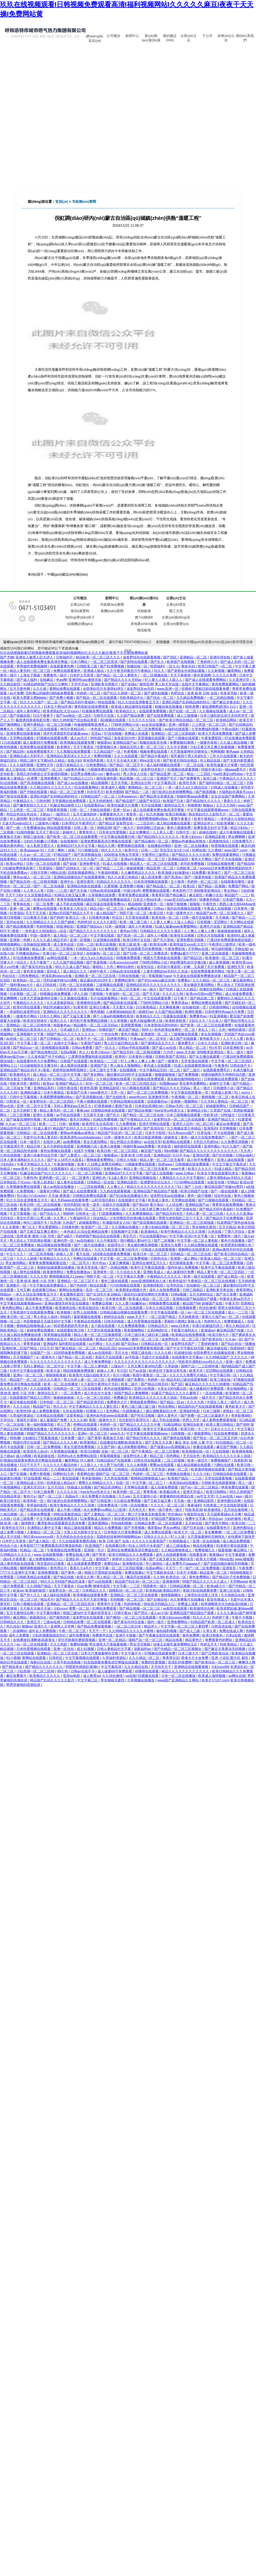  What do you see at coordinates (218, 908) in the screenshot?
I see `午夜成人在线视频` at bounding box center [218, 908].